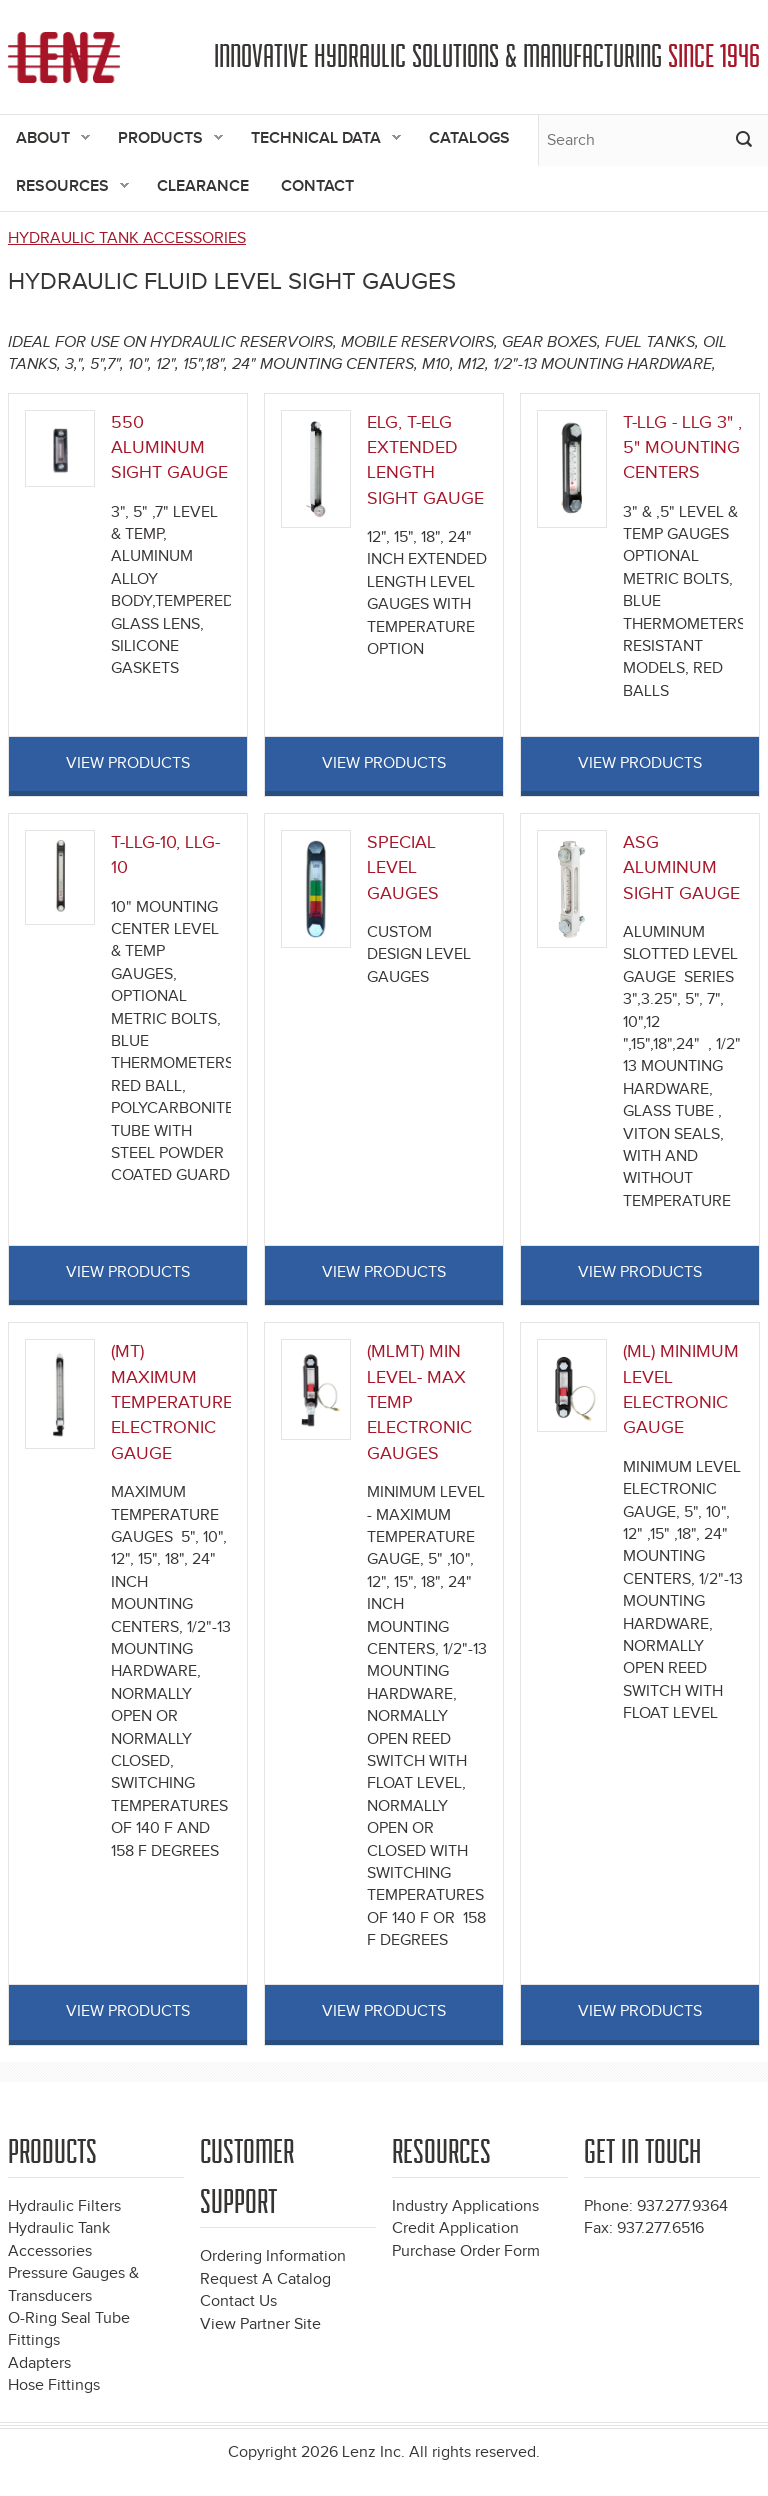  Describe the element at coordinates (260, 2324) in the screenshot. I see `View Partner Site` at that location.